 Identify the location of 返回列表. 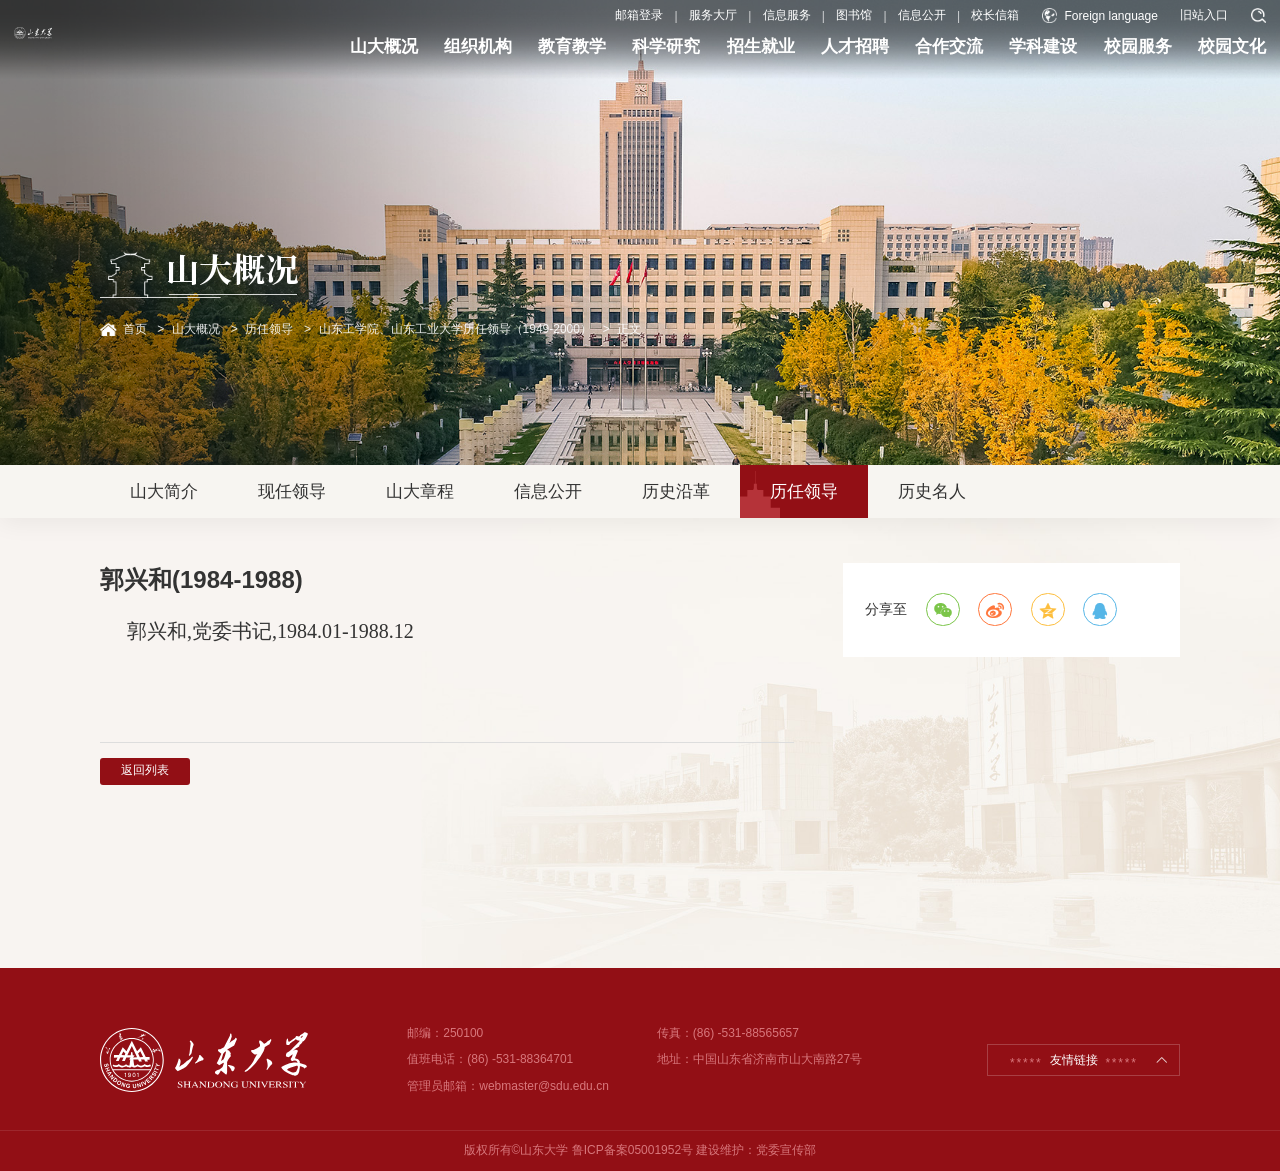
(145, 770).